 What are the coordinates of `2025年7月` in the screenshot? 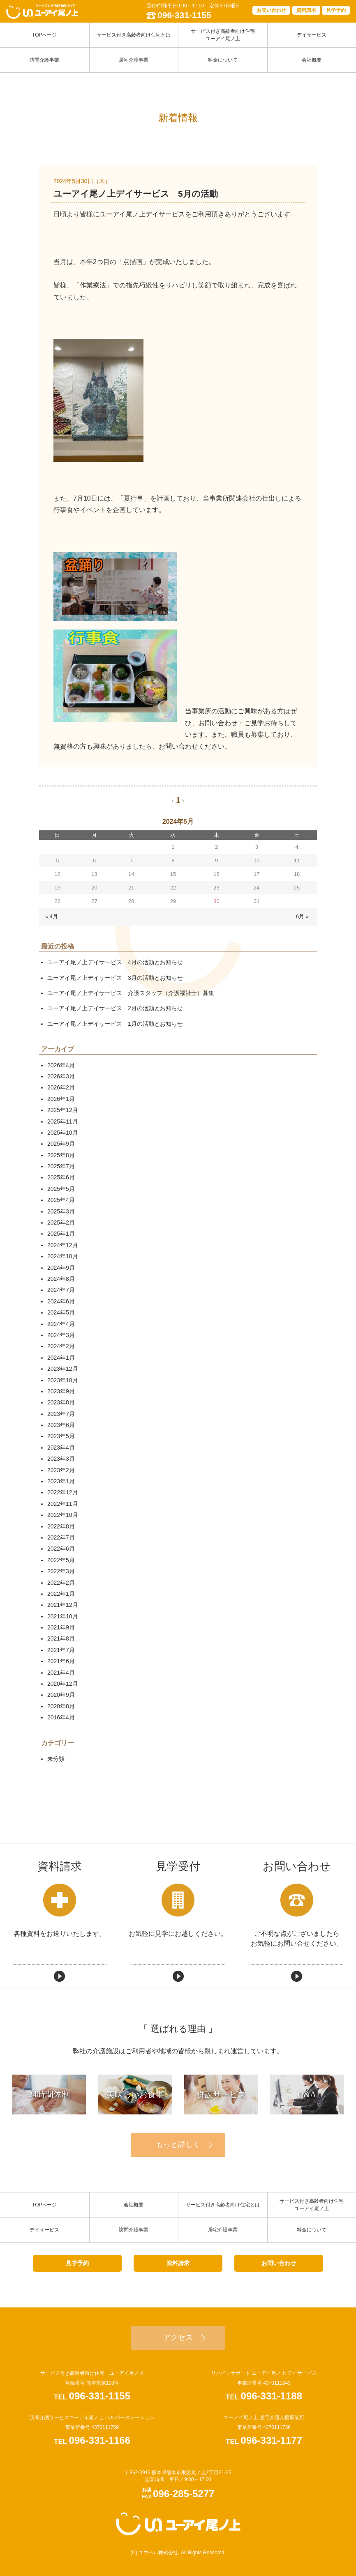 It's located at (61, 1166).